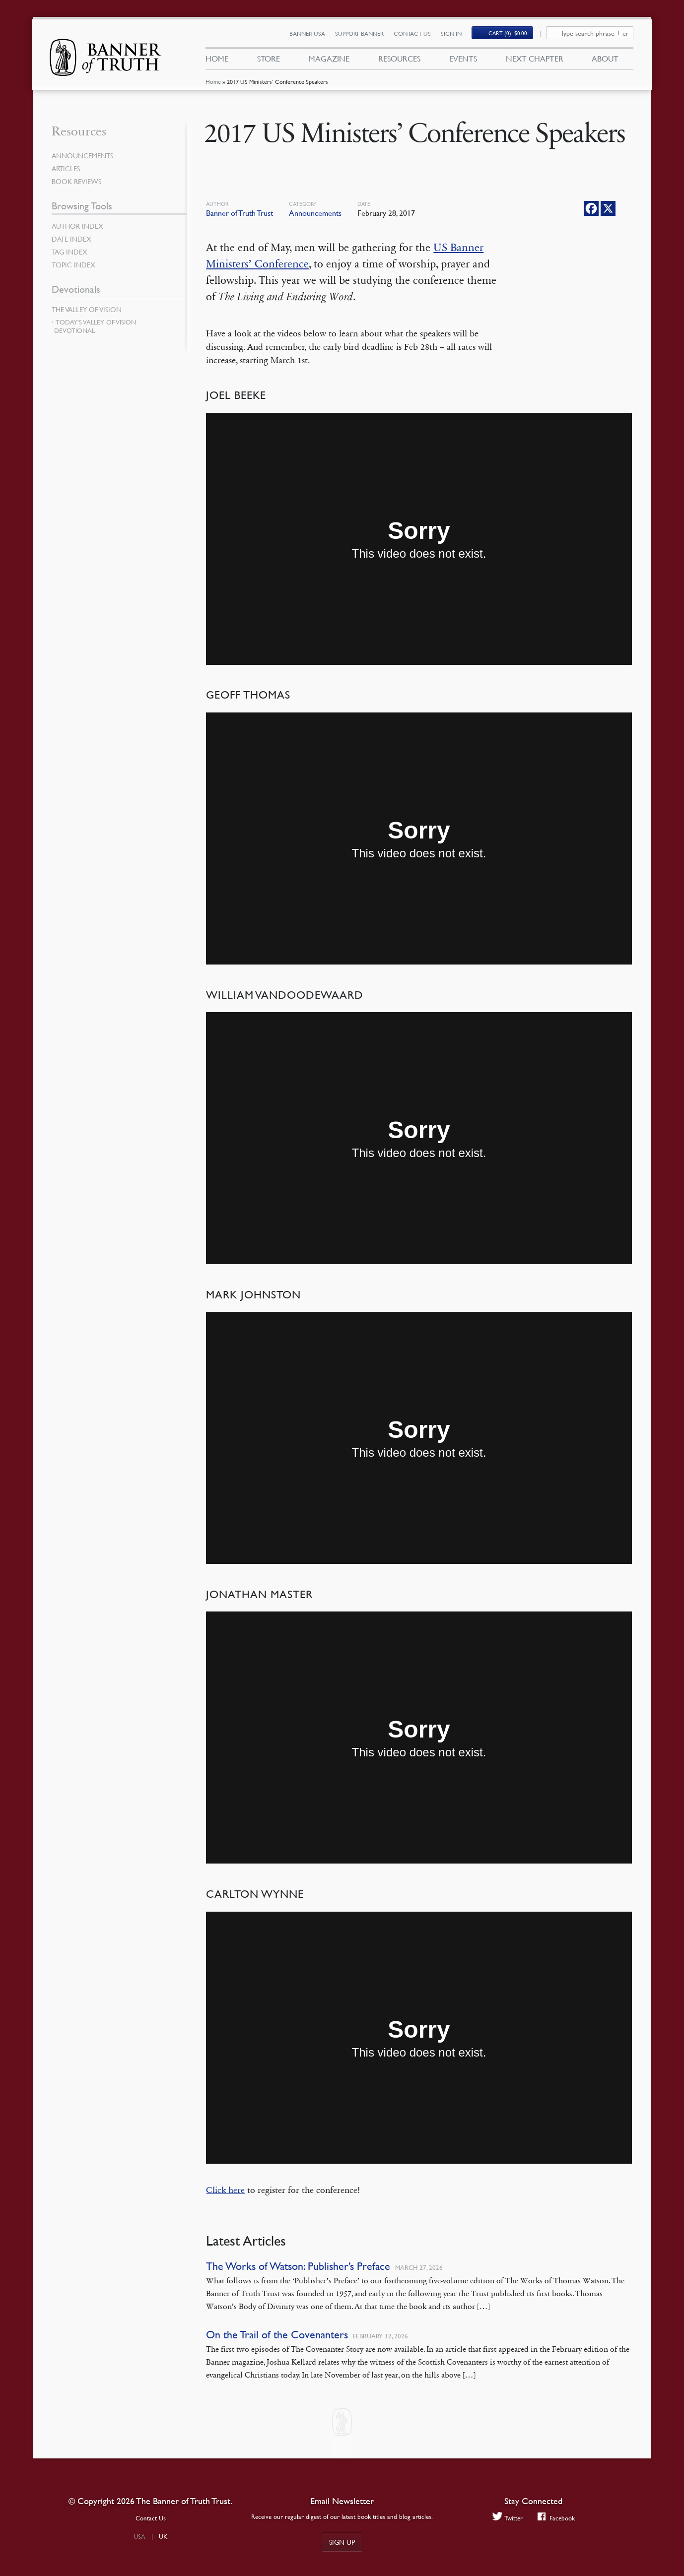 This screenshot has width=684, height=2576. Describe the element at coordinates (225, 2190) in the screenshot. I see `Click here` at that location.